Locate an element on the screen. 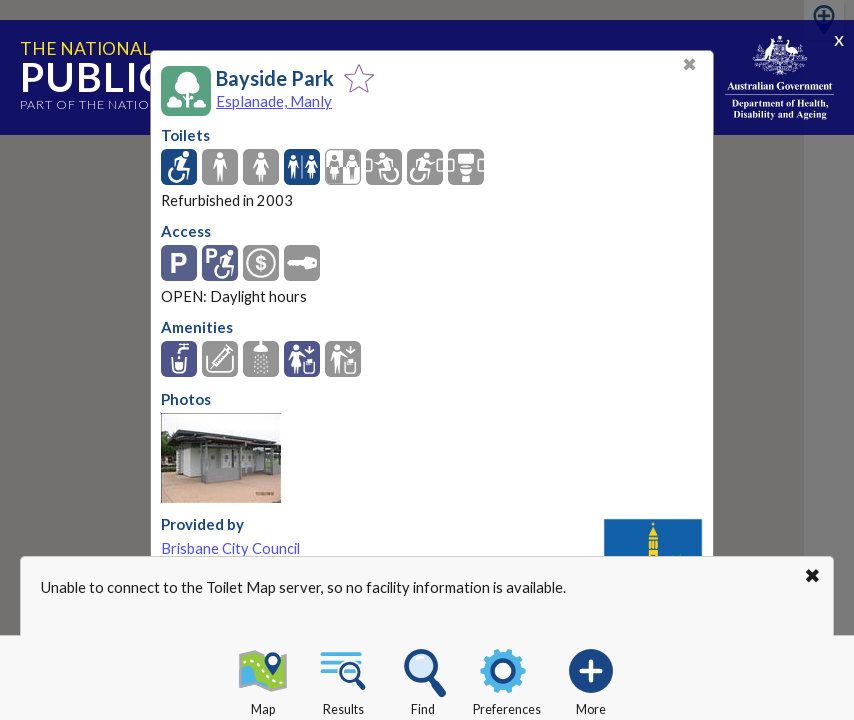 The image size is (854, 720). Preferences is located at coordinates (507, 679).